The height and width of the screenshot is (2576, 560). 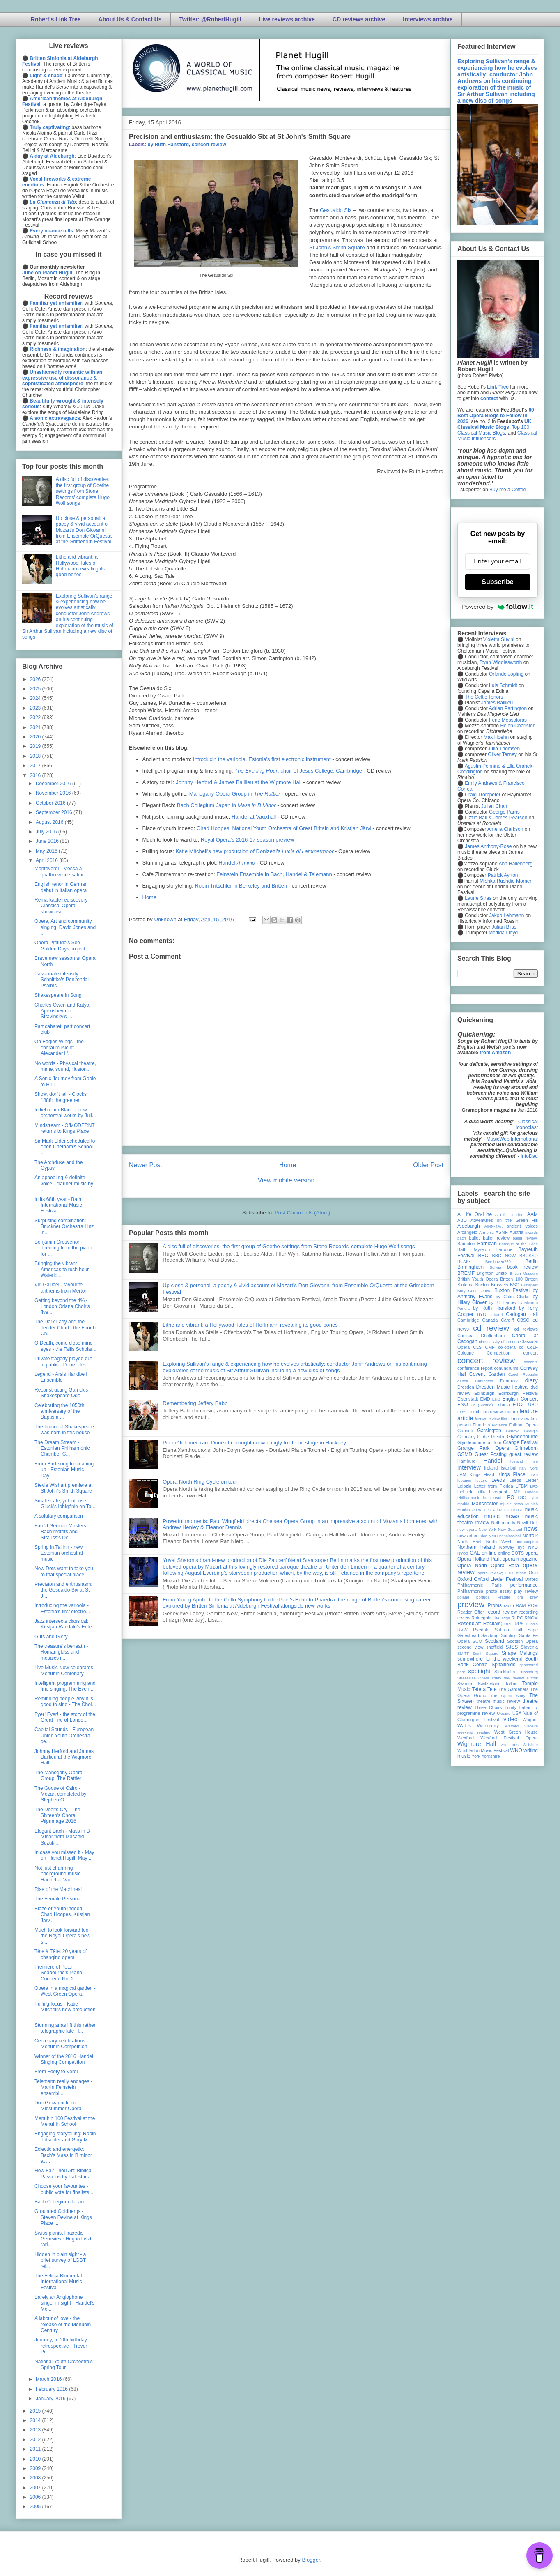 What do you see at coordinates (508, 1629) in the screenshot?
I see `Saffron Hall` at bounding box center [508, 1629].